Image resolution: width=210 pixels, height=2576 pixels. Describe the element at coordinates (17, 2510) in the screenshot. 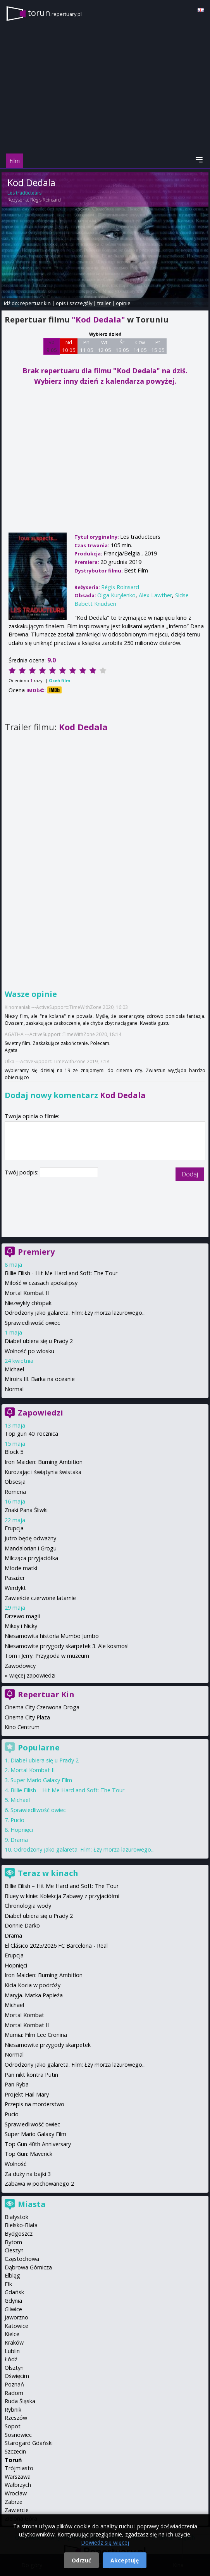

I see `Zawiercie` at that location.